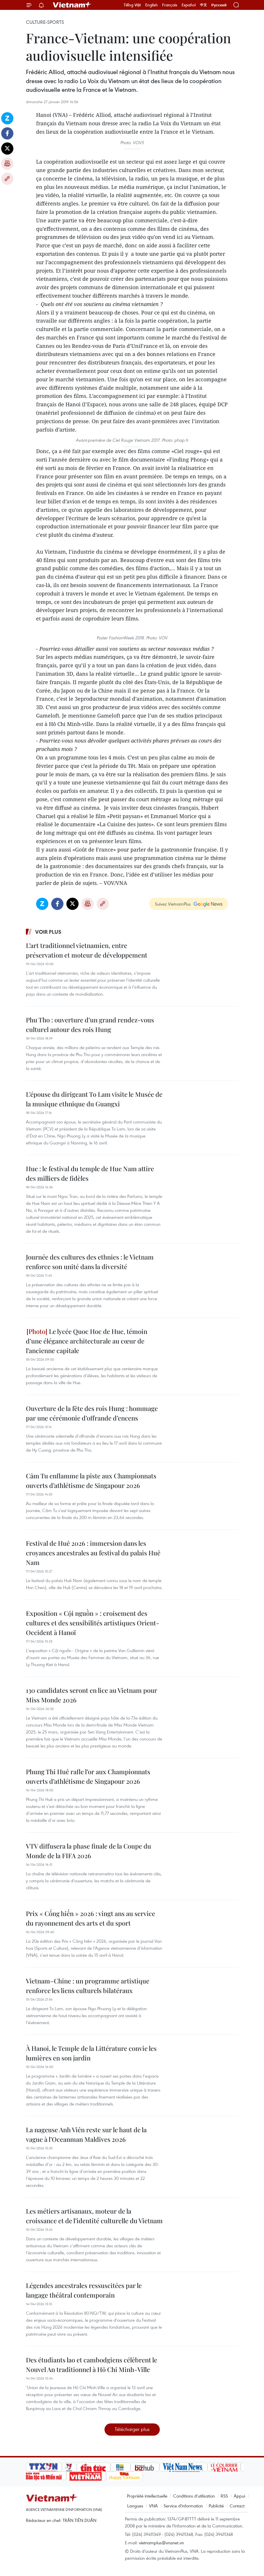 The image size is (264, 2576). I want to click on 中文, so click(203, 5).